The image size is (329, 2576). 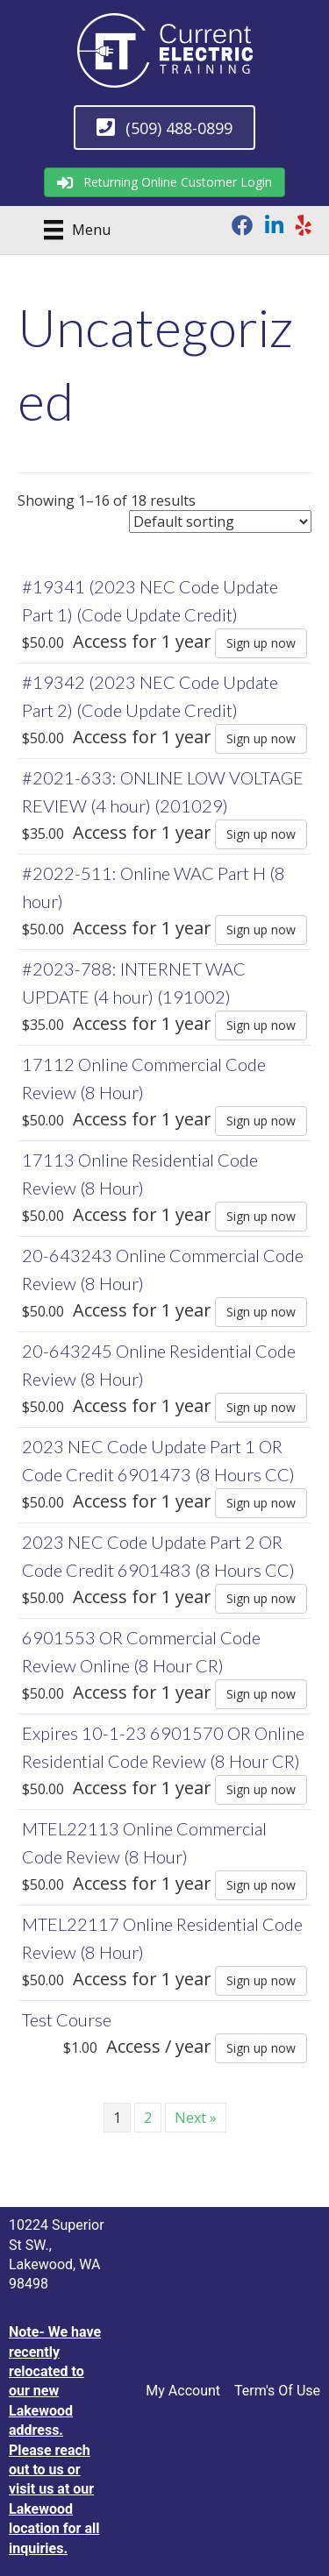 I want to click on Sign up now [Sign up now: “#2022-511: Online WAC Part H (8 hour)”], so click(x=261, y=929).